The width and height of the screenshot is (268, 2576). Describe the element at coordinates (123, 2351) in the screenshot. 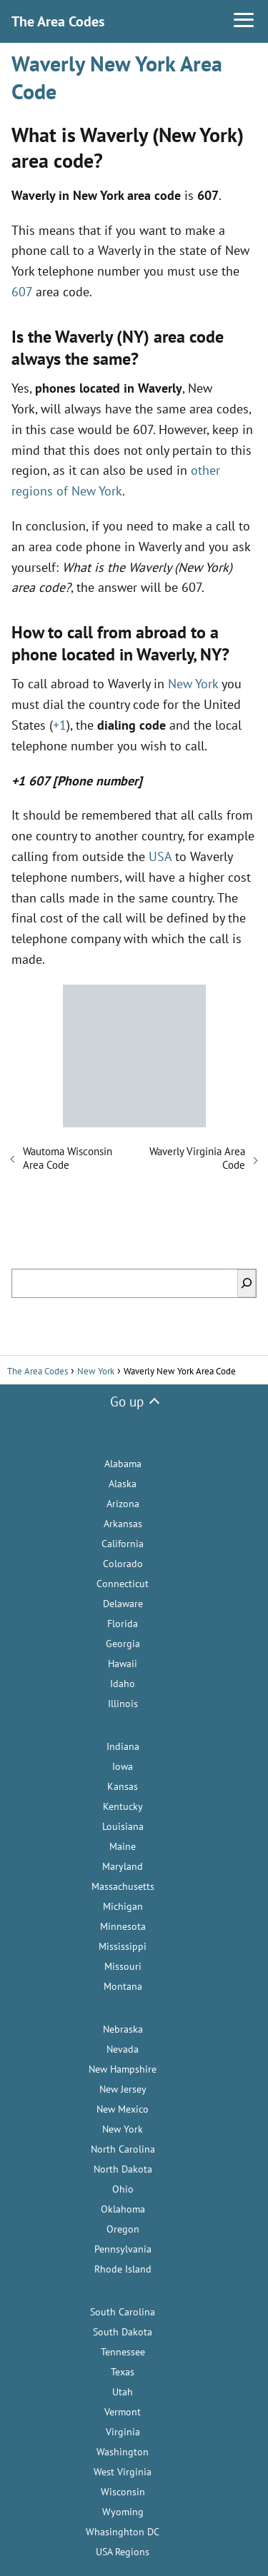

I see `Tennessee` at that location.